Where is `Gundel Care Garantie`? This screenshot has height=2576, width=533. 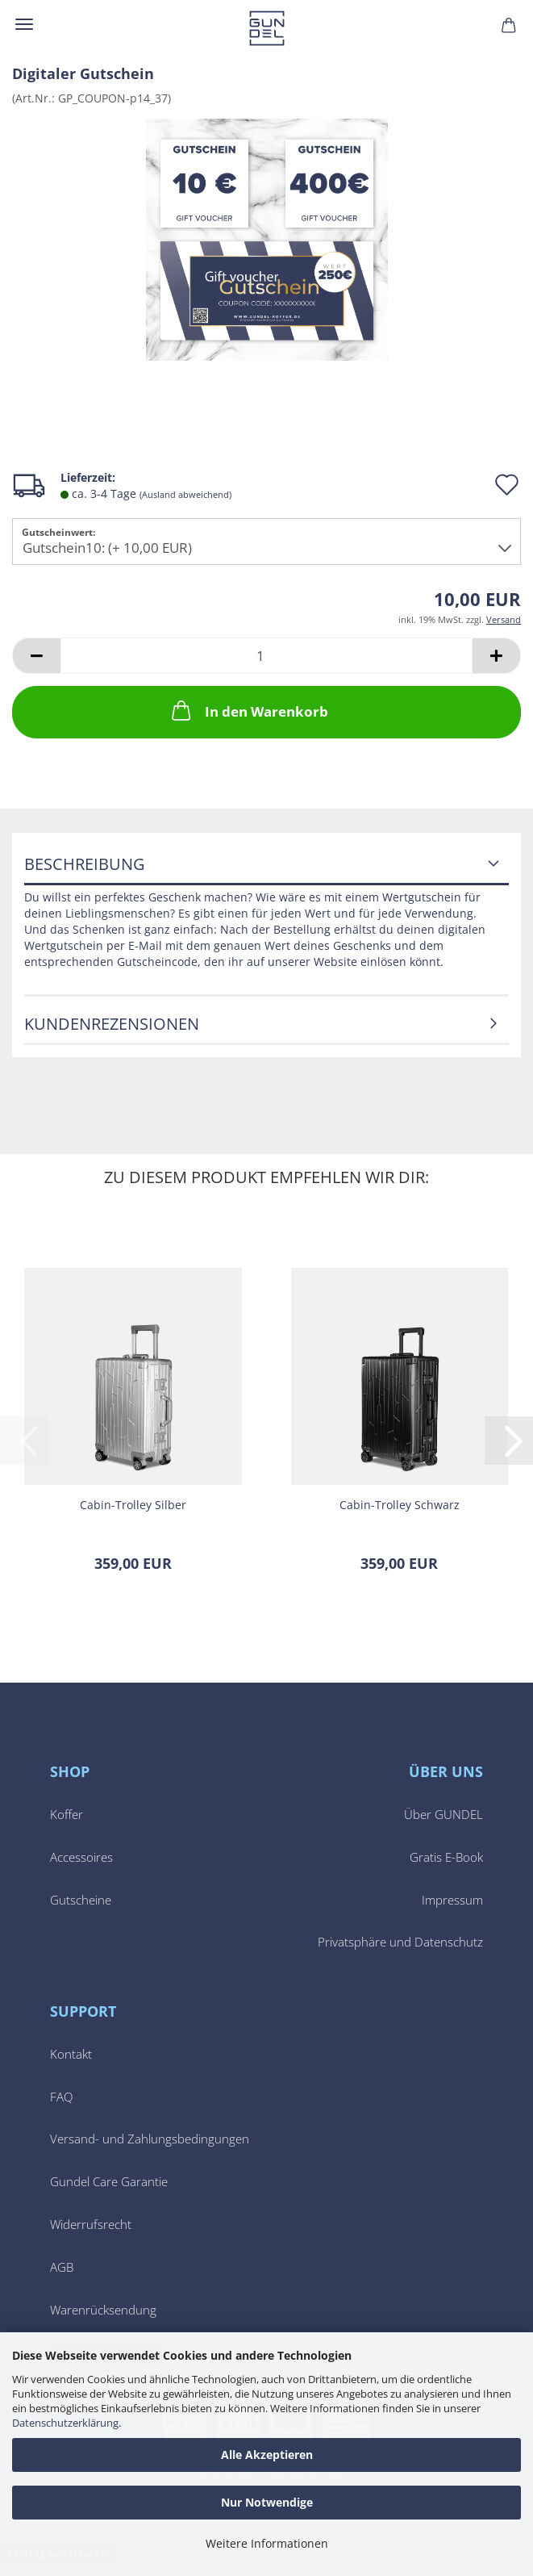 Gundel Care Garantie is located at coordinates (109, 2181).